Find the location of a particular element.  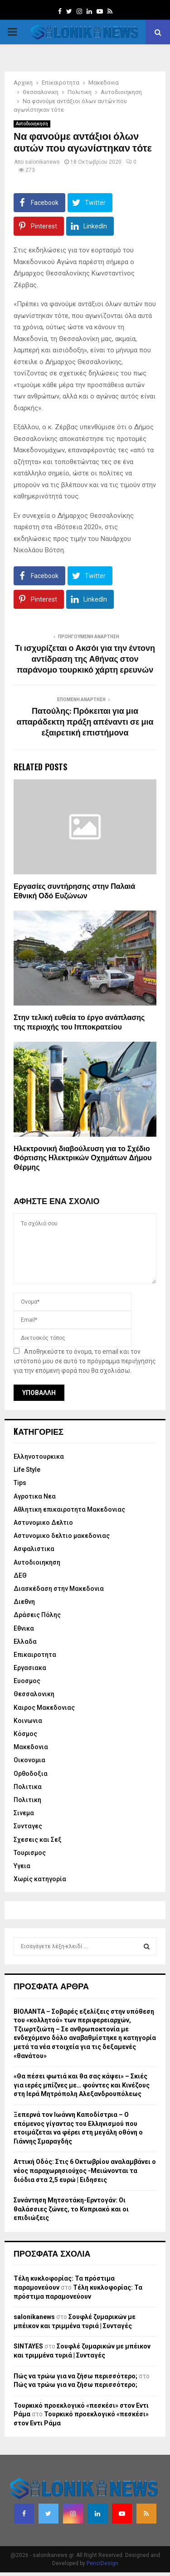

Επικαιροτητα is located at coordinates (35, 1654).